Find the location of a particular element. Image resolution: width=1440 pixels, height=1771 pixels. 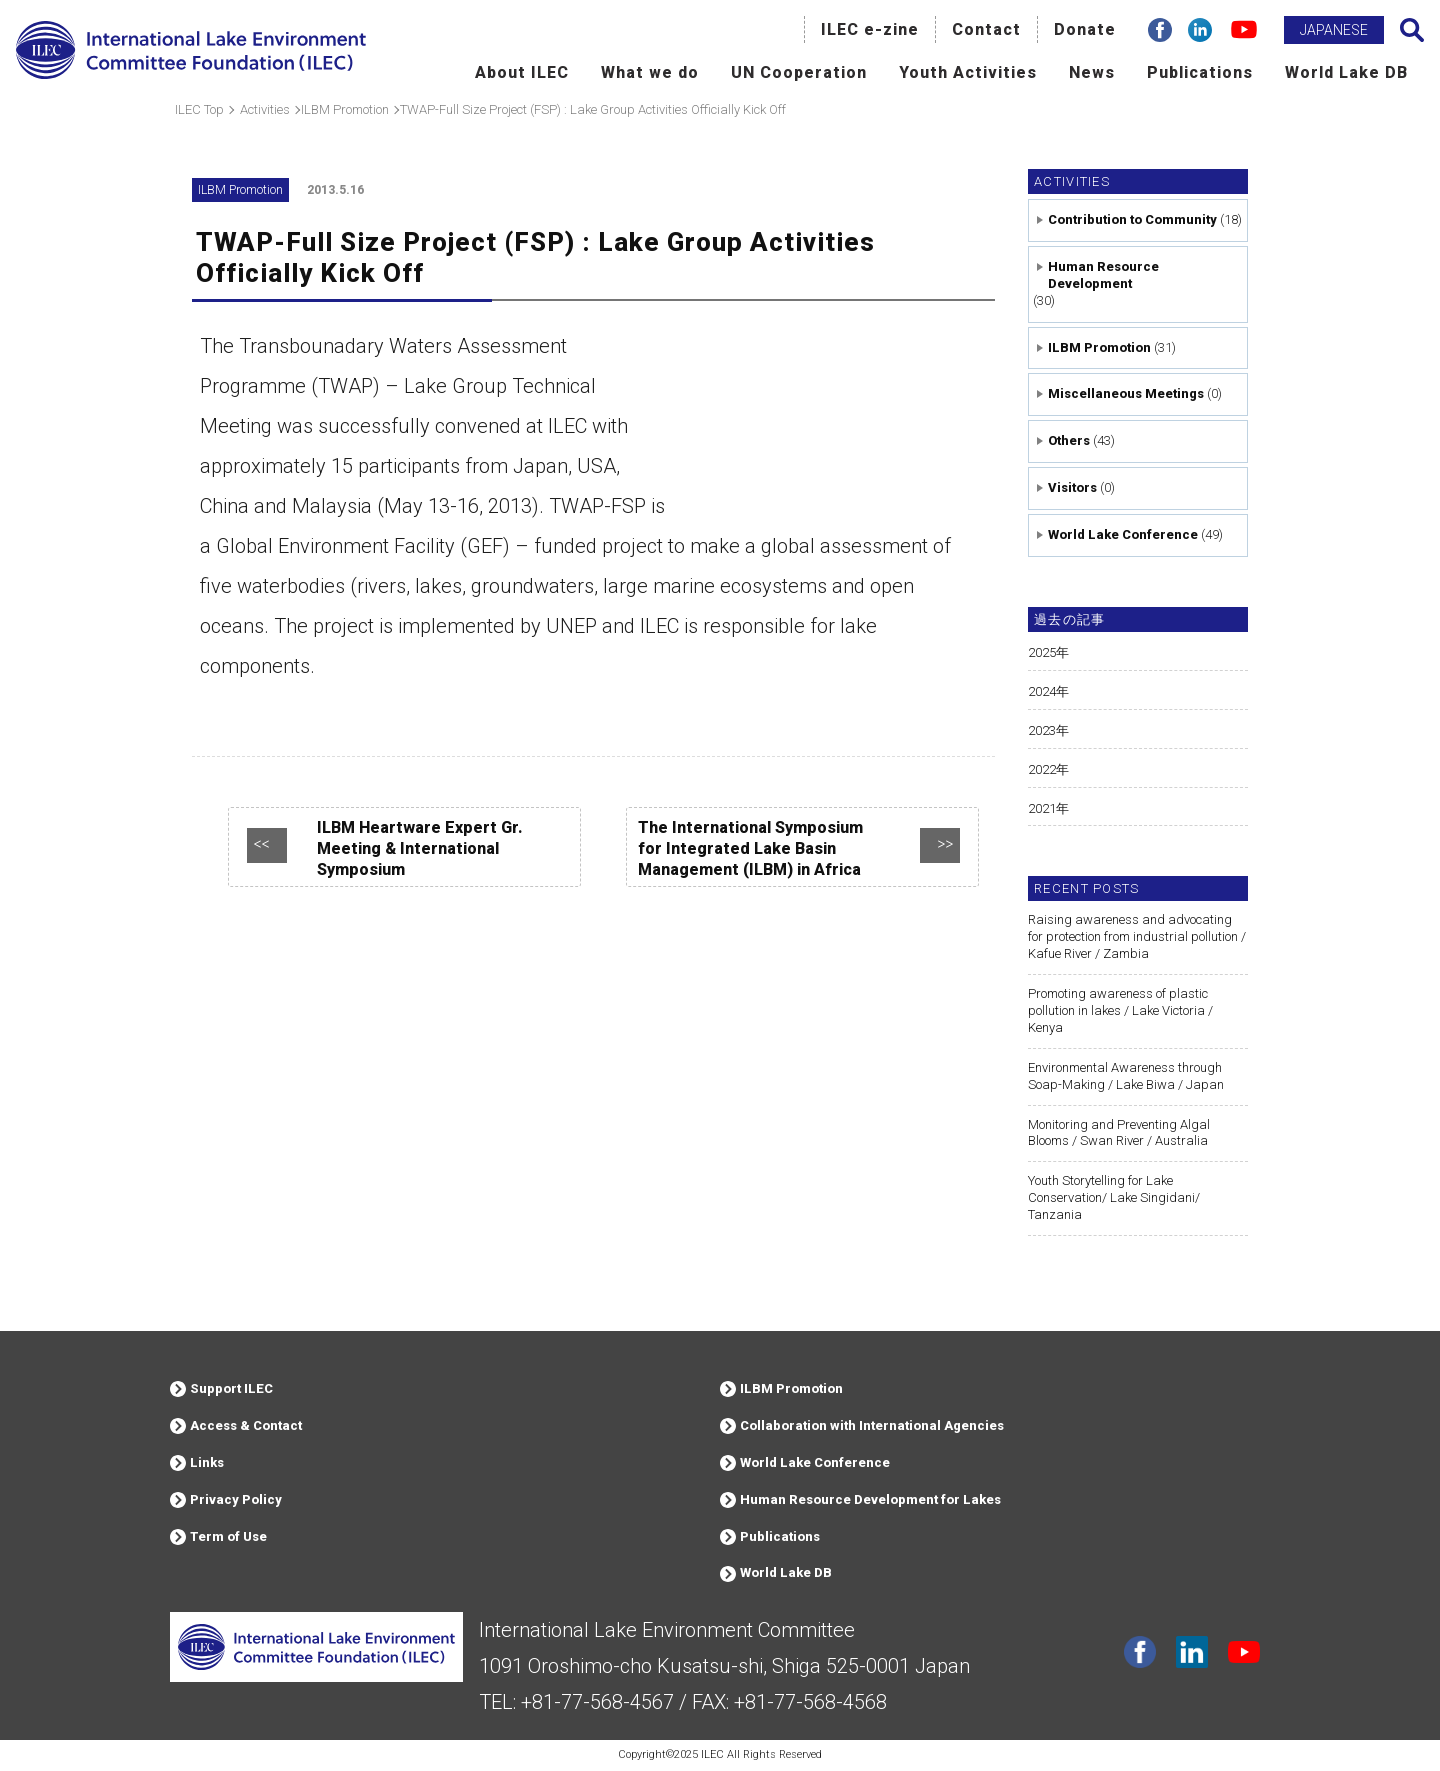

2025 is located at coordinates (1042, 652).